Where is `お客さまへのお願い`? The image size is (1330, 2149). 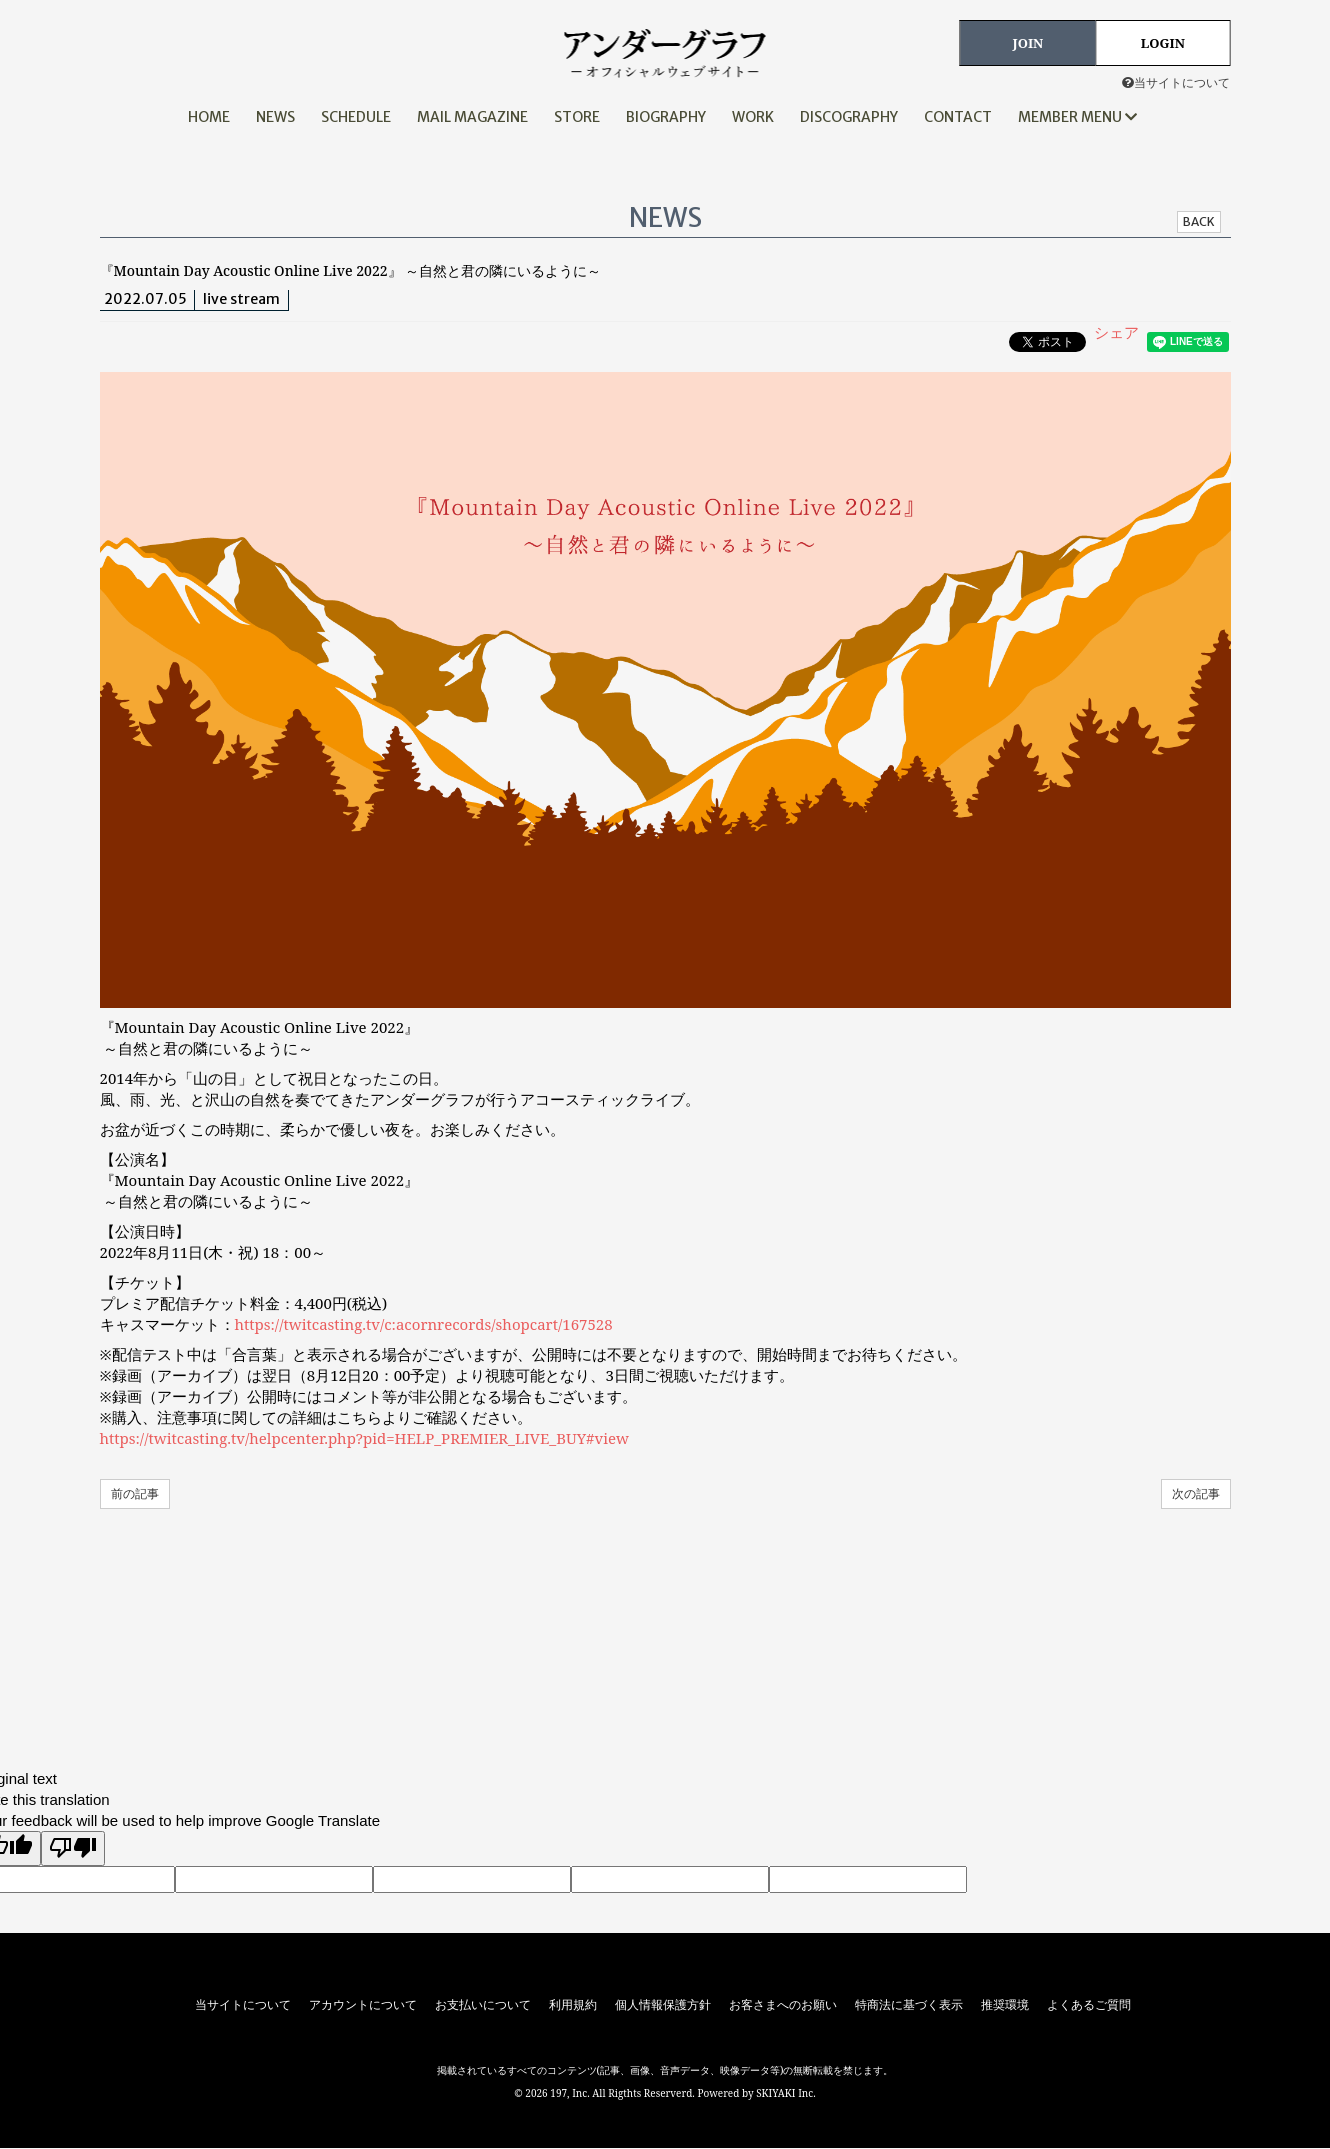
お客さまへのお願い is located at coordinates (783, 2005).